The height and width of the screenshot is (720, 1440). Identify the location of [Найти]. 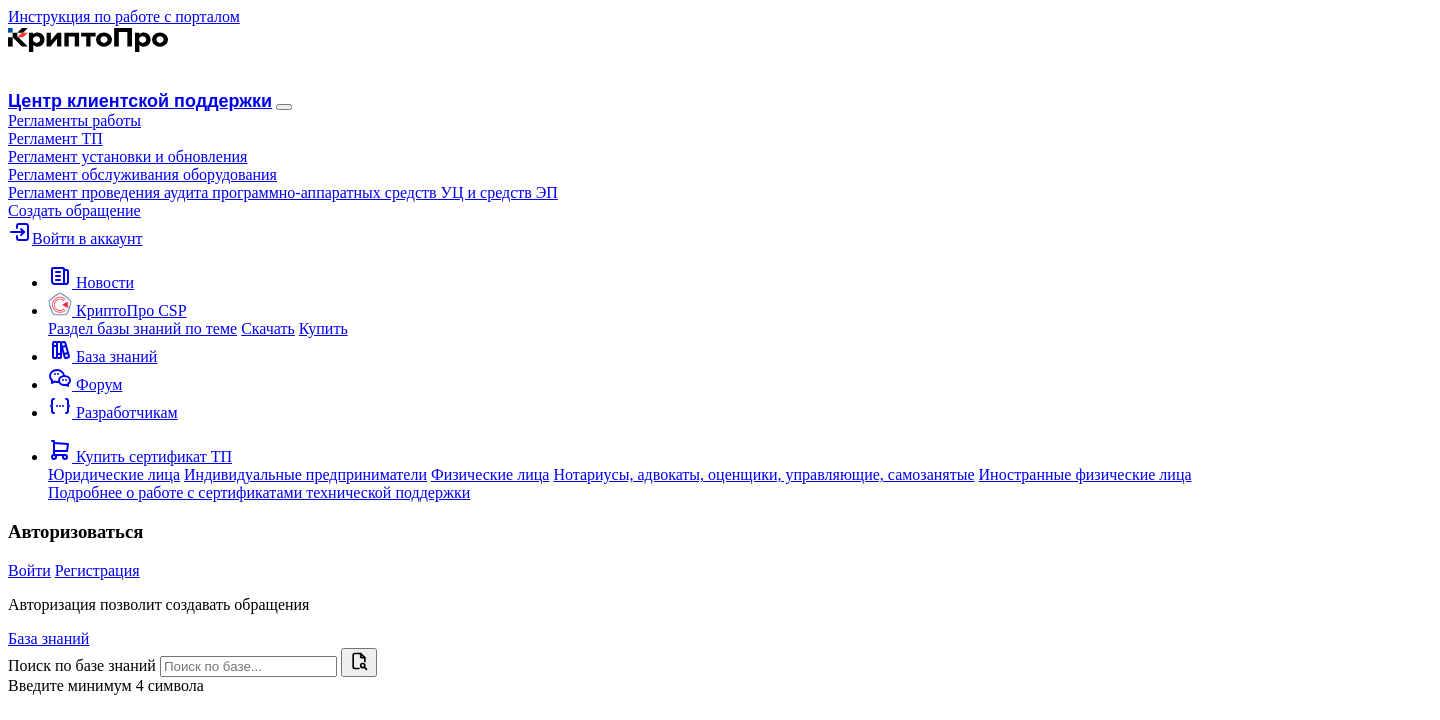
(359, 662).